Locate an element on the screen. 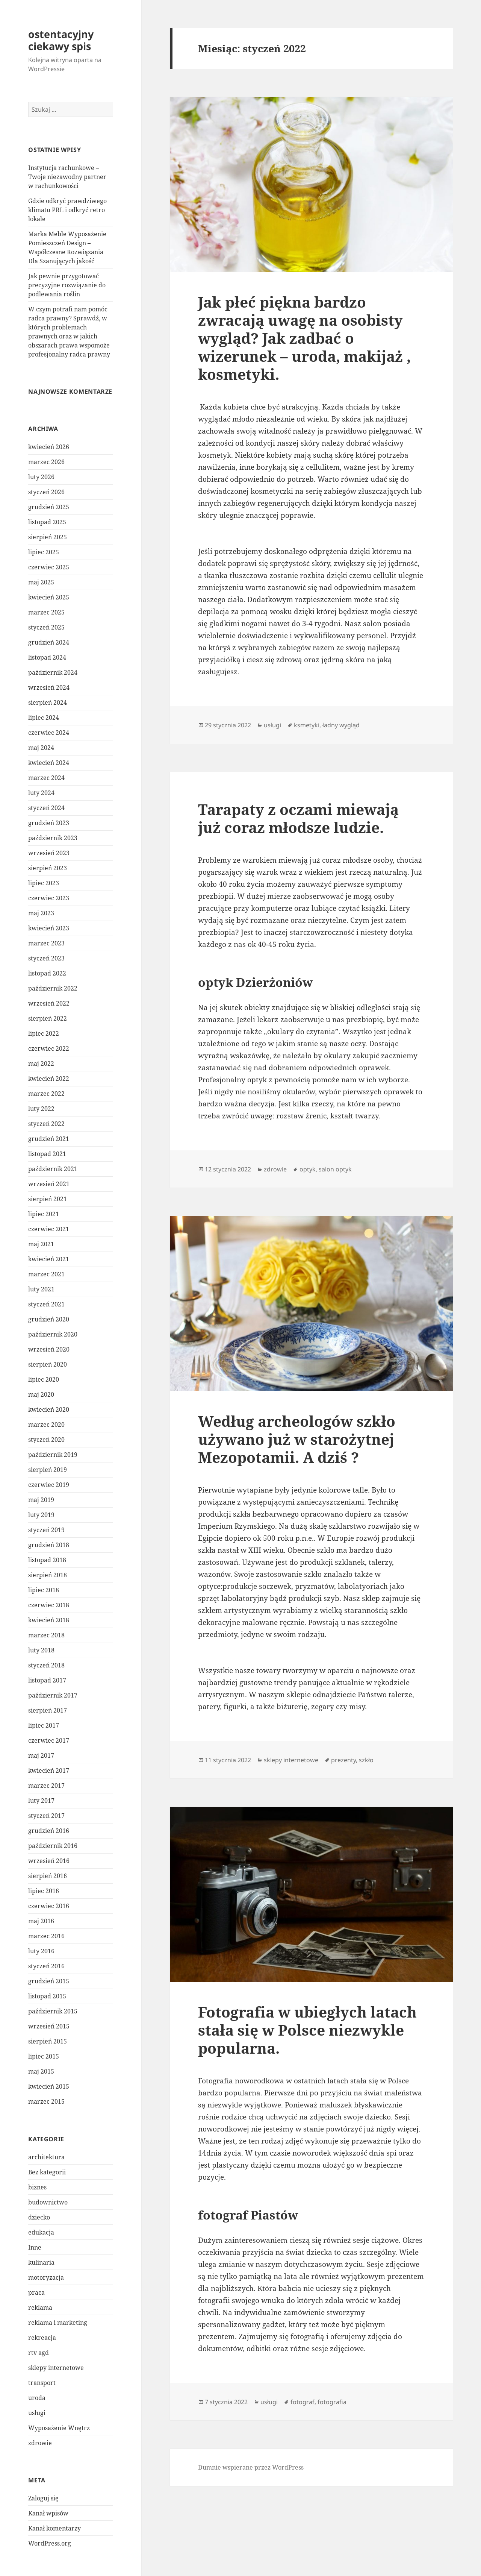 The height and width of the screenshot is (2576, 481). Fotografia w ubiegłych latach stała się w Polsce niezwykle popularna. is located at coordinates (307, 2030).